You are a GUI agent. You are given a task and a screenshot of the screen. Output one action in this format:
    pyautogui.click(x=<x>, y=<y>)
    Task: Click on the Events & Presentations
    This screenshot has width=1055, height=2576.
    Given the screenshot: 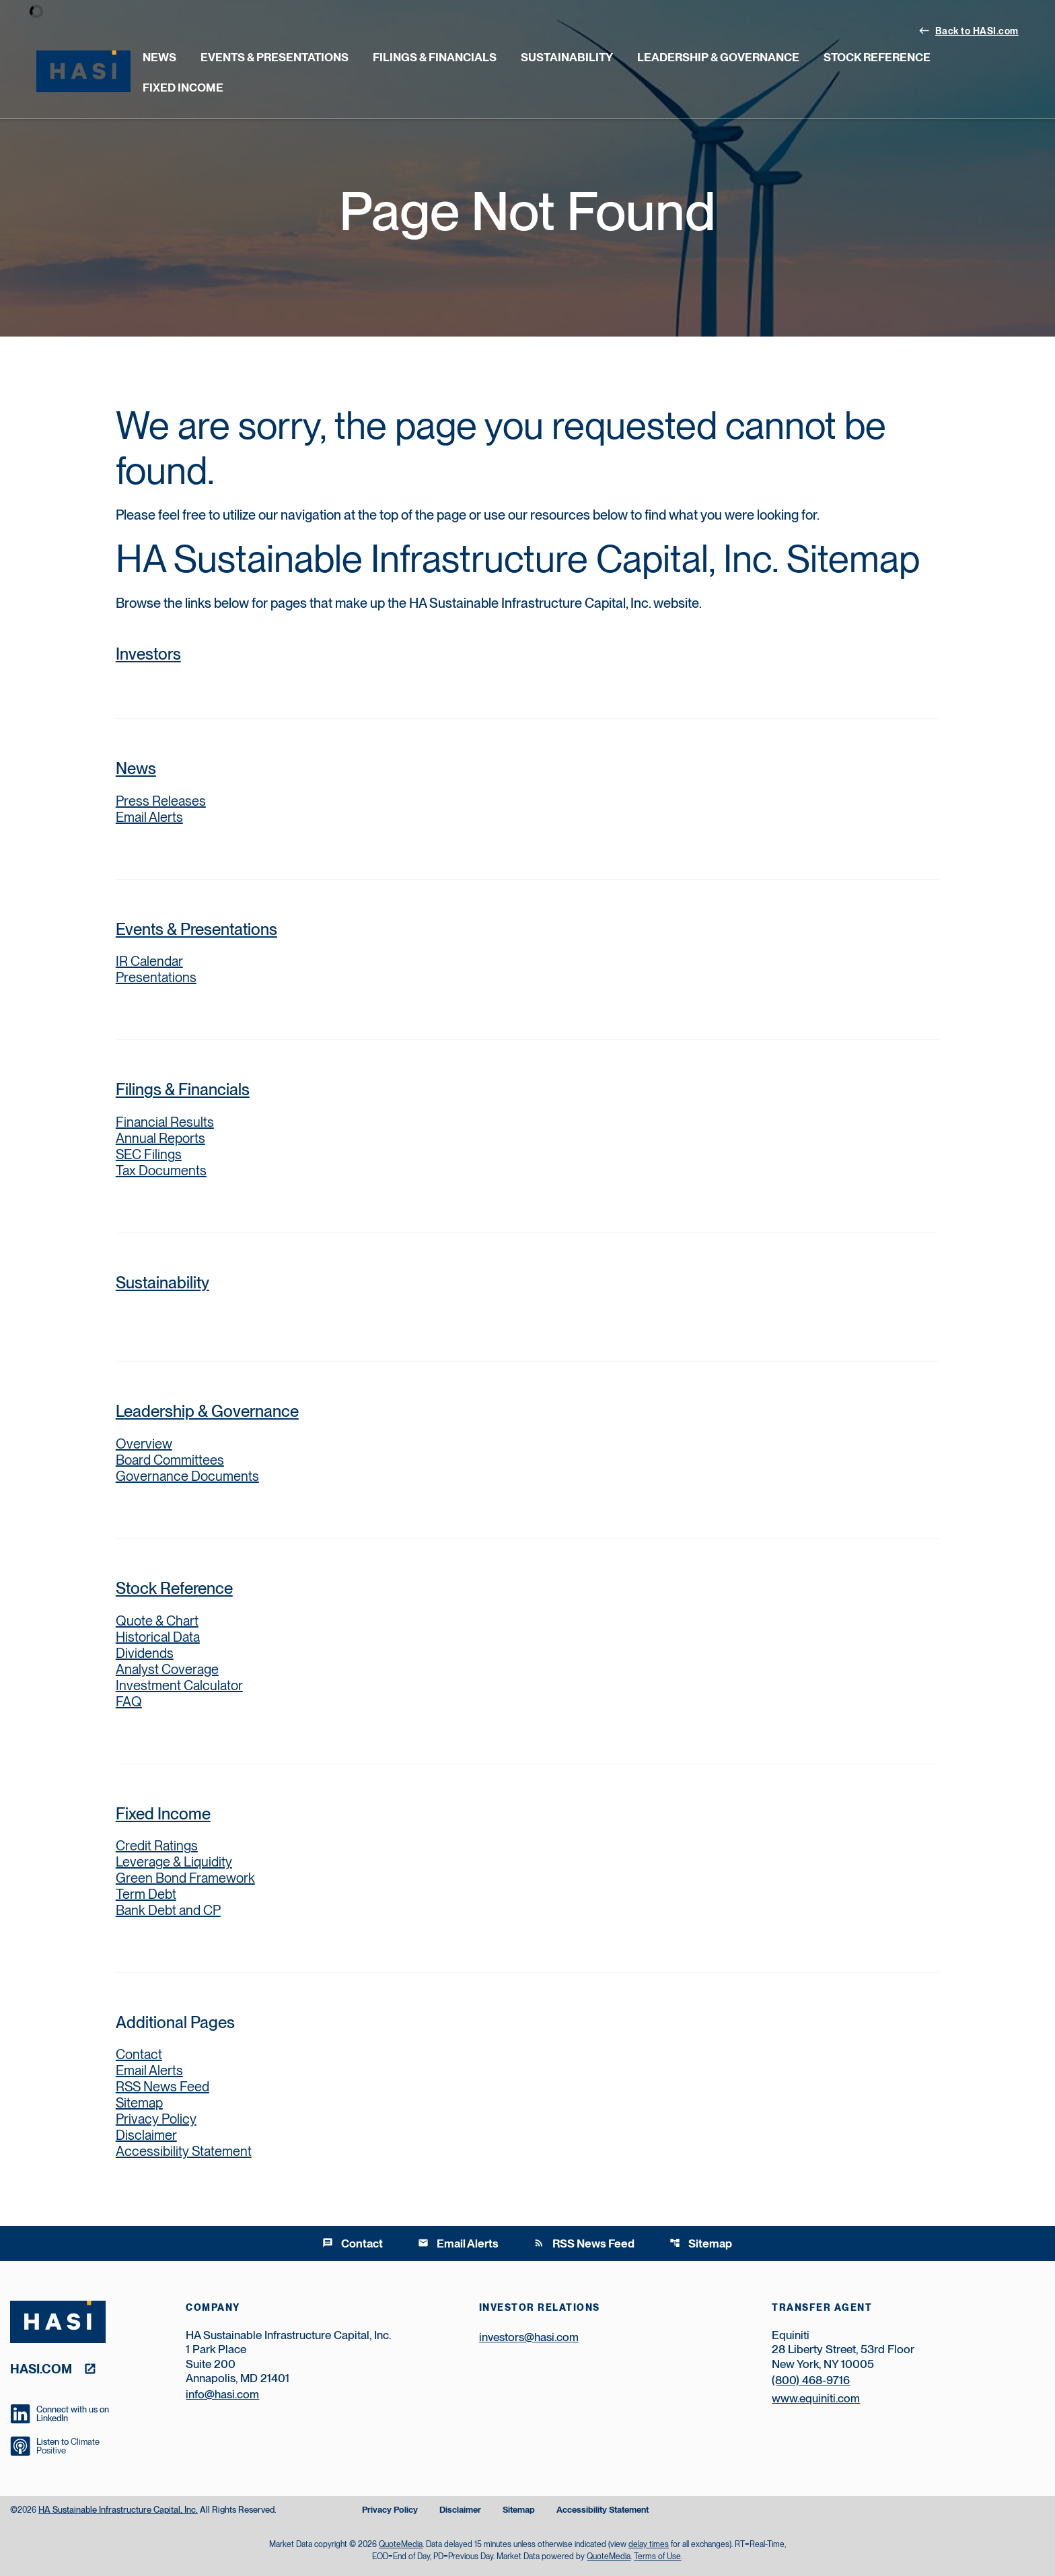 What is the action you would take?
    pyautogui.click(x=275, y=57)
    